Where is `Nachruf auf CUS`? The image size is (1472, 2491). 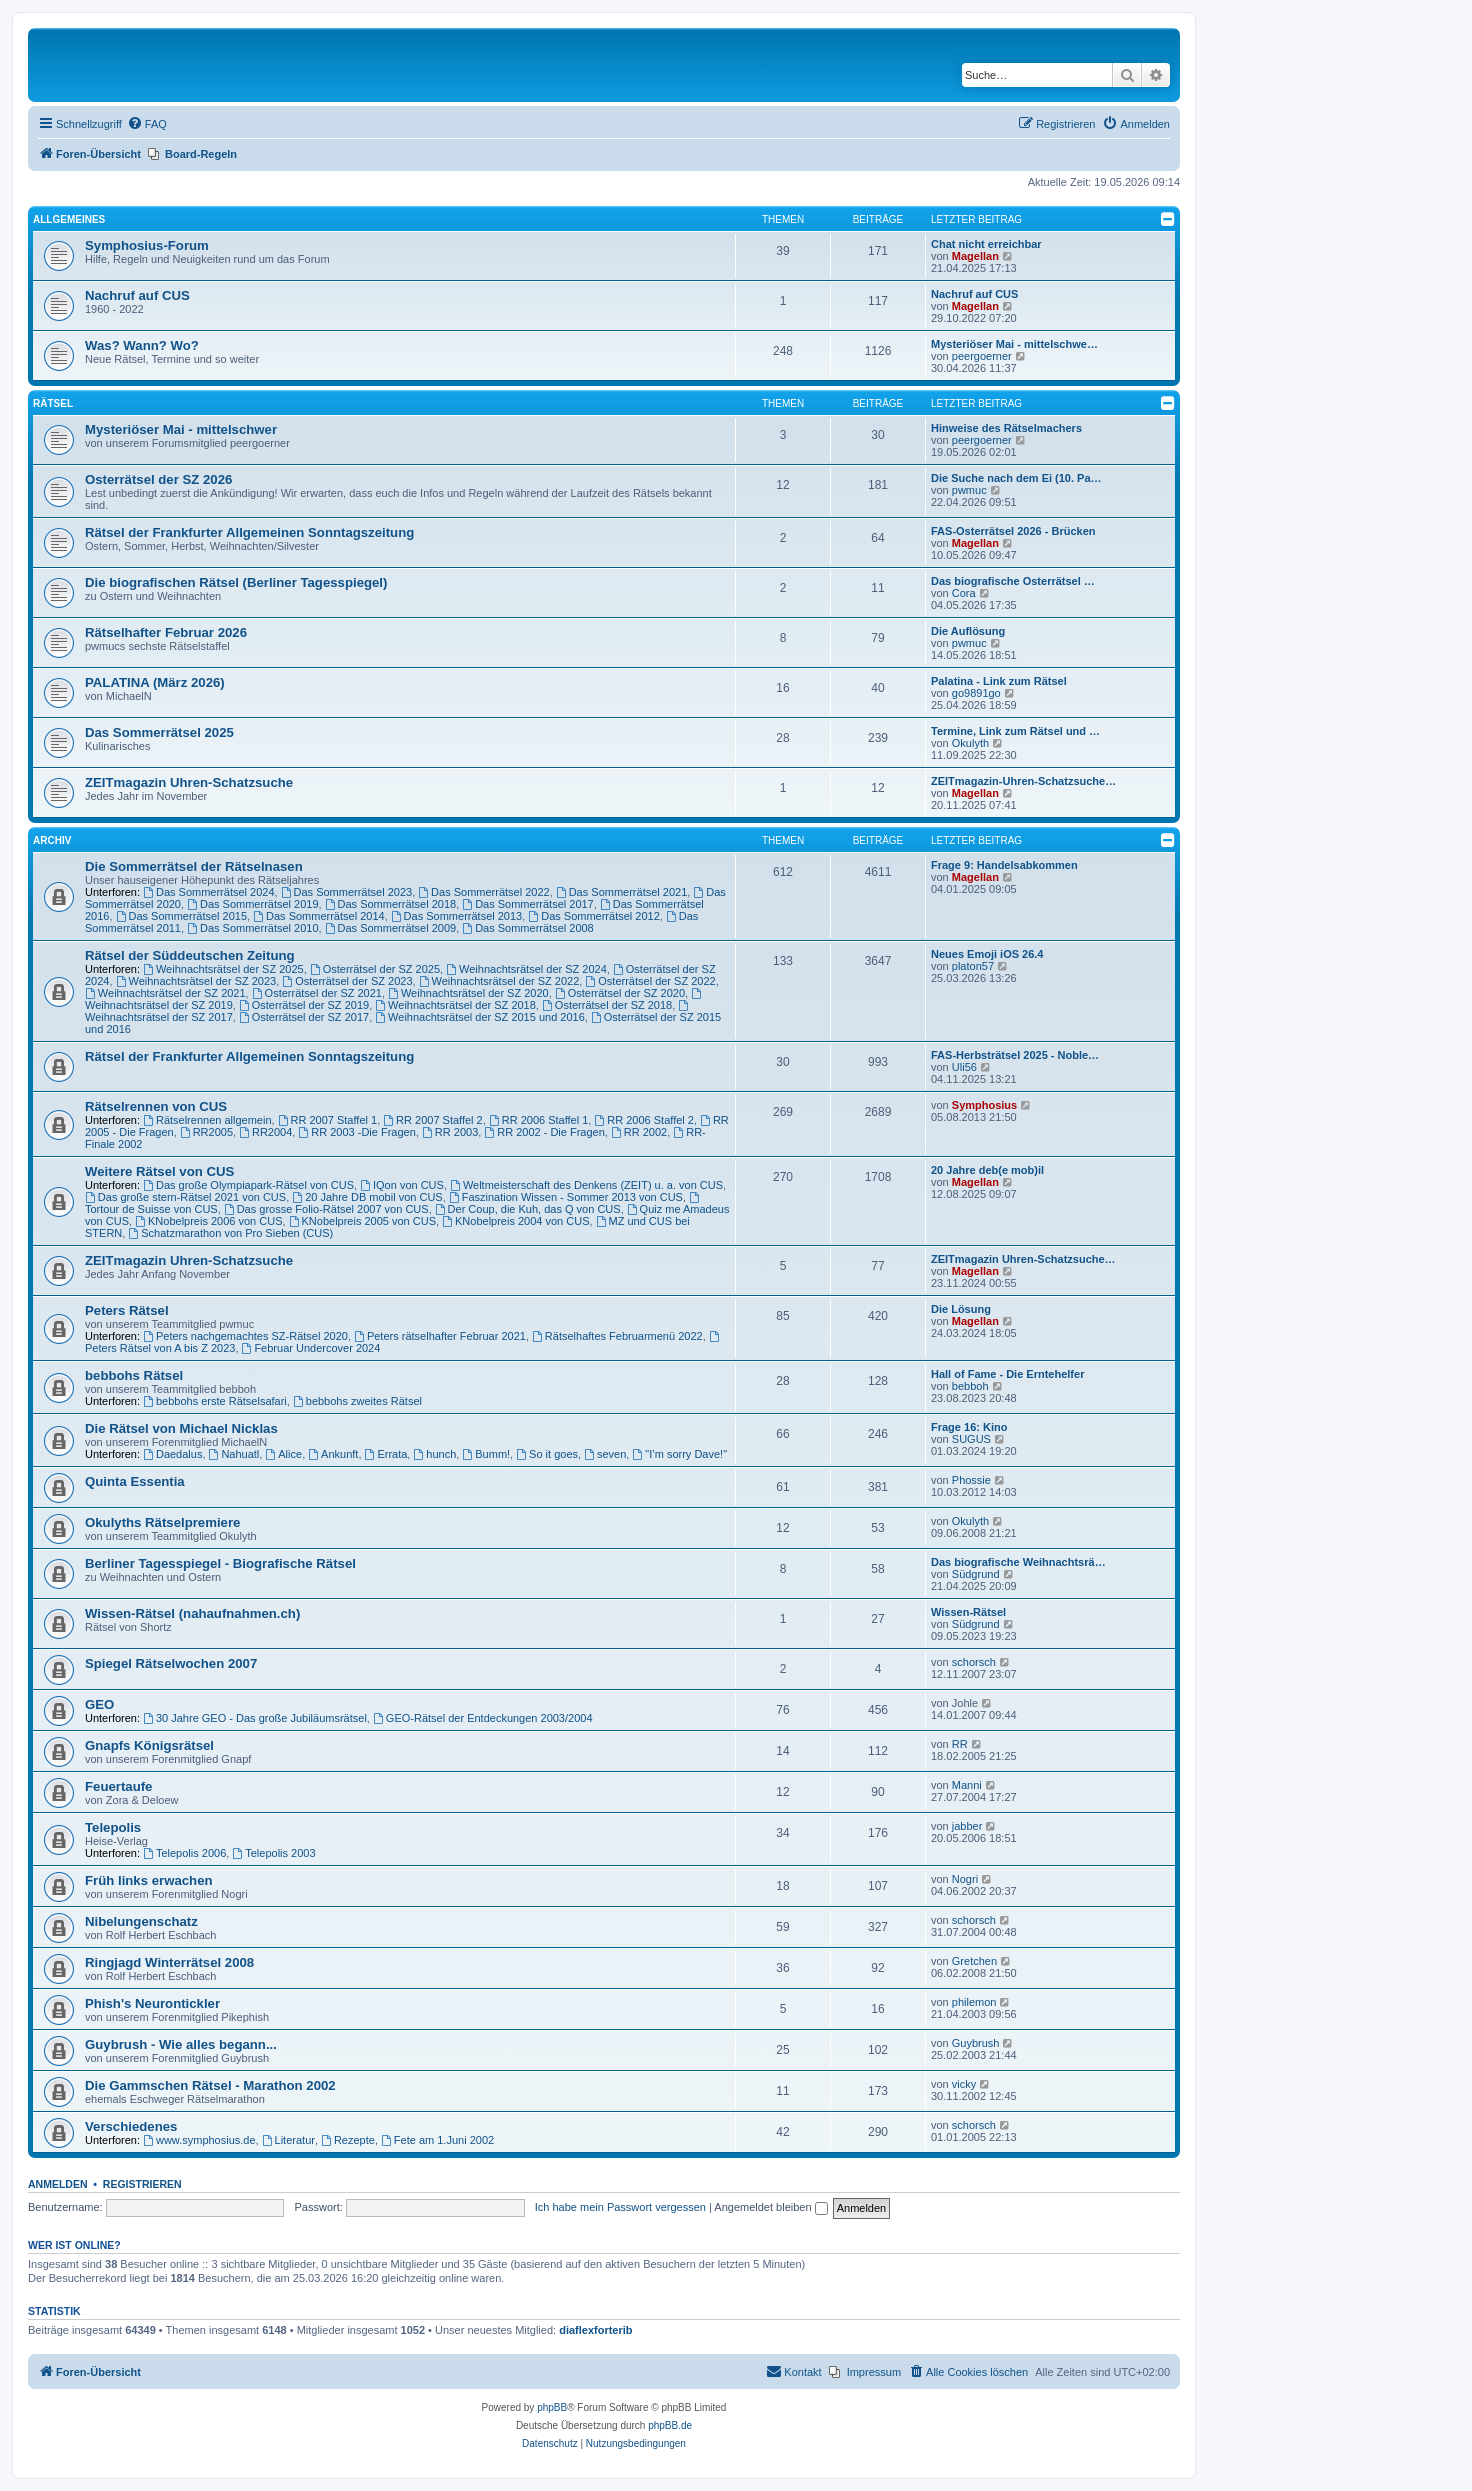
Nachruf auf CUS is located at coordinates (137, 295).